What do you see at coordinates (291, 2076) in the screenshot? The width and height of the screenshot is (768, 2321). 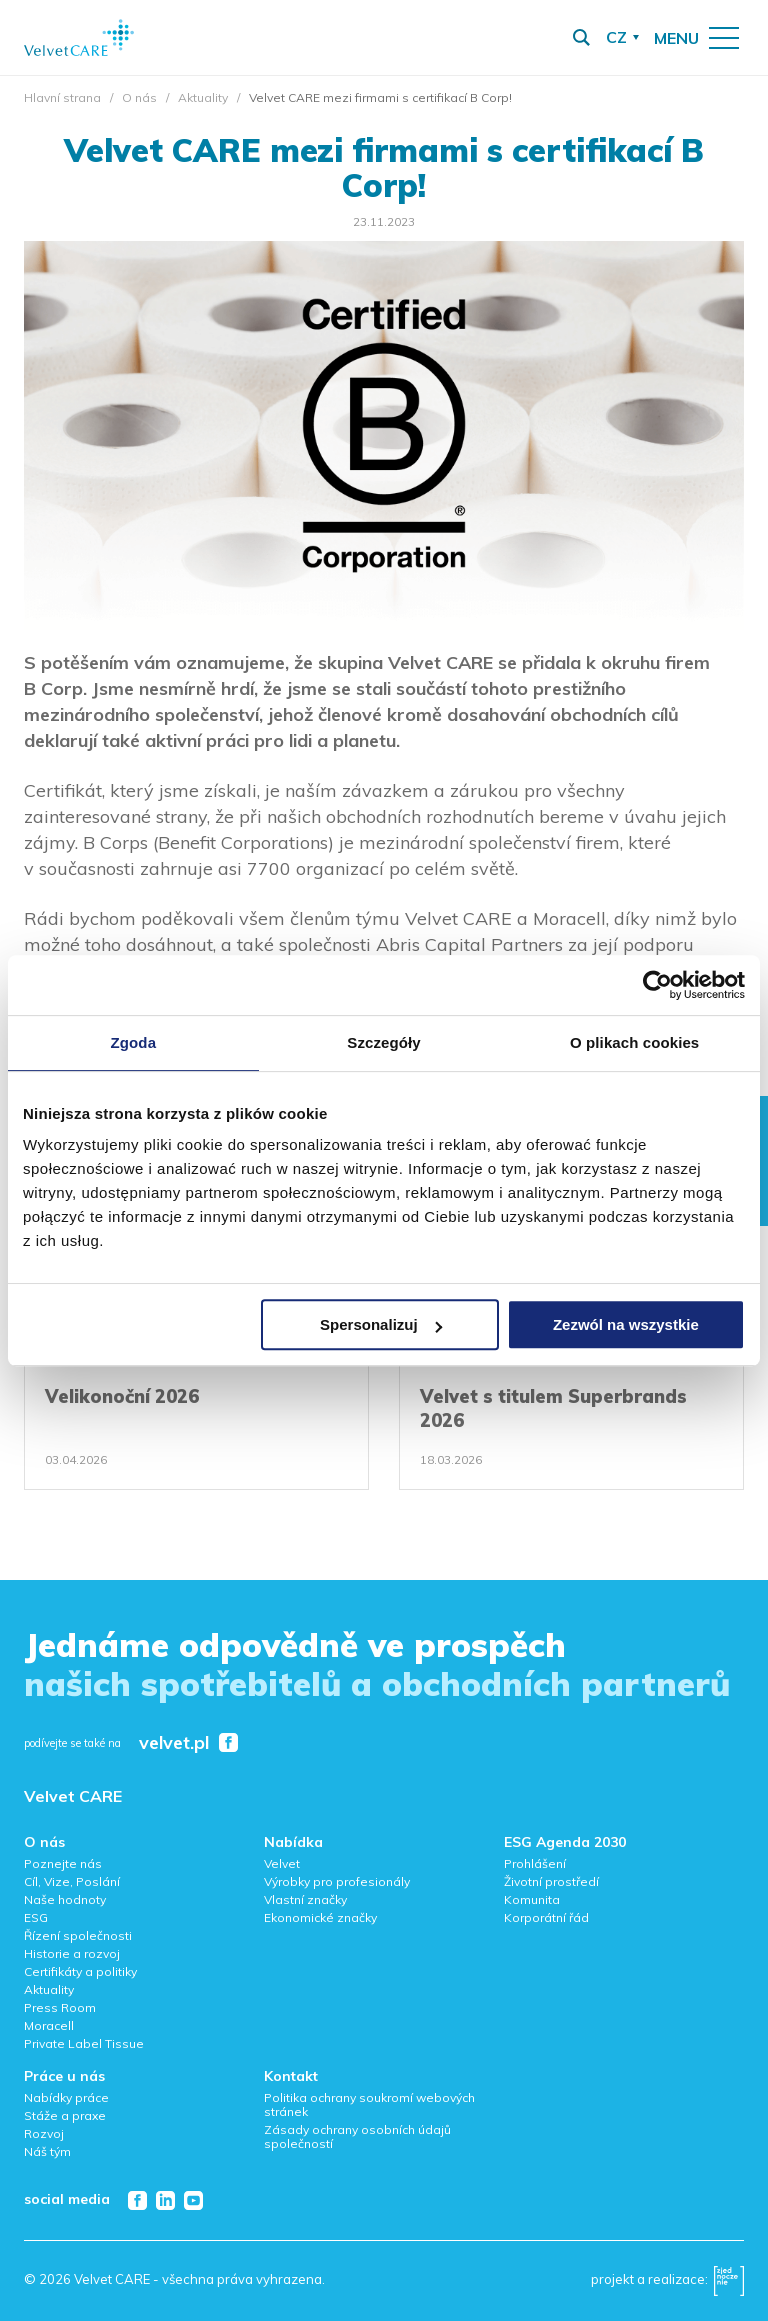 I see `Kontakt` at bounding box center [291, 2076].